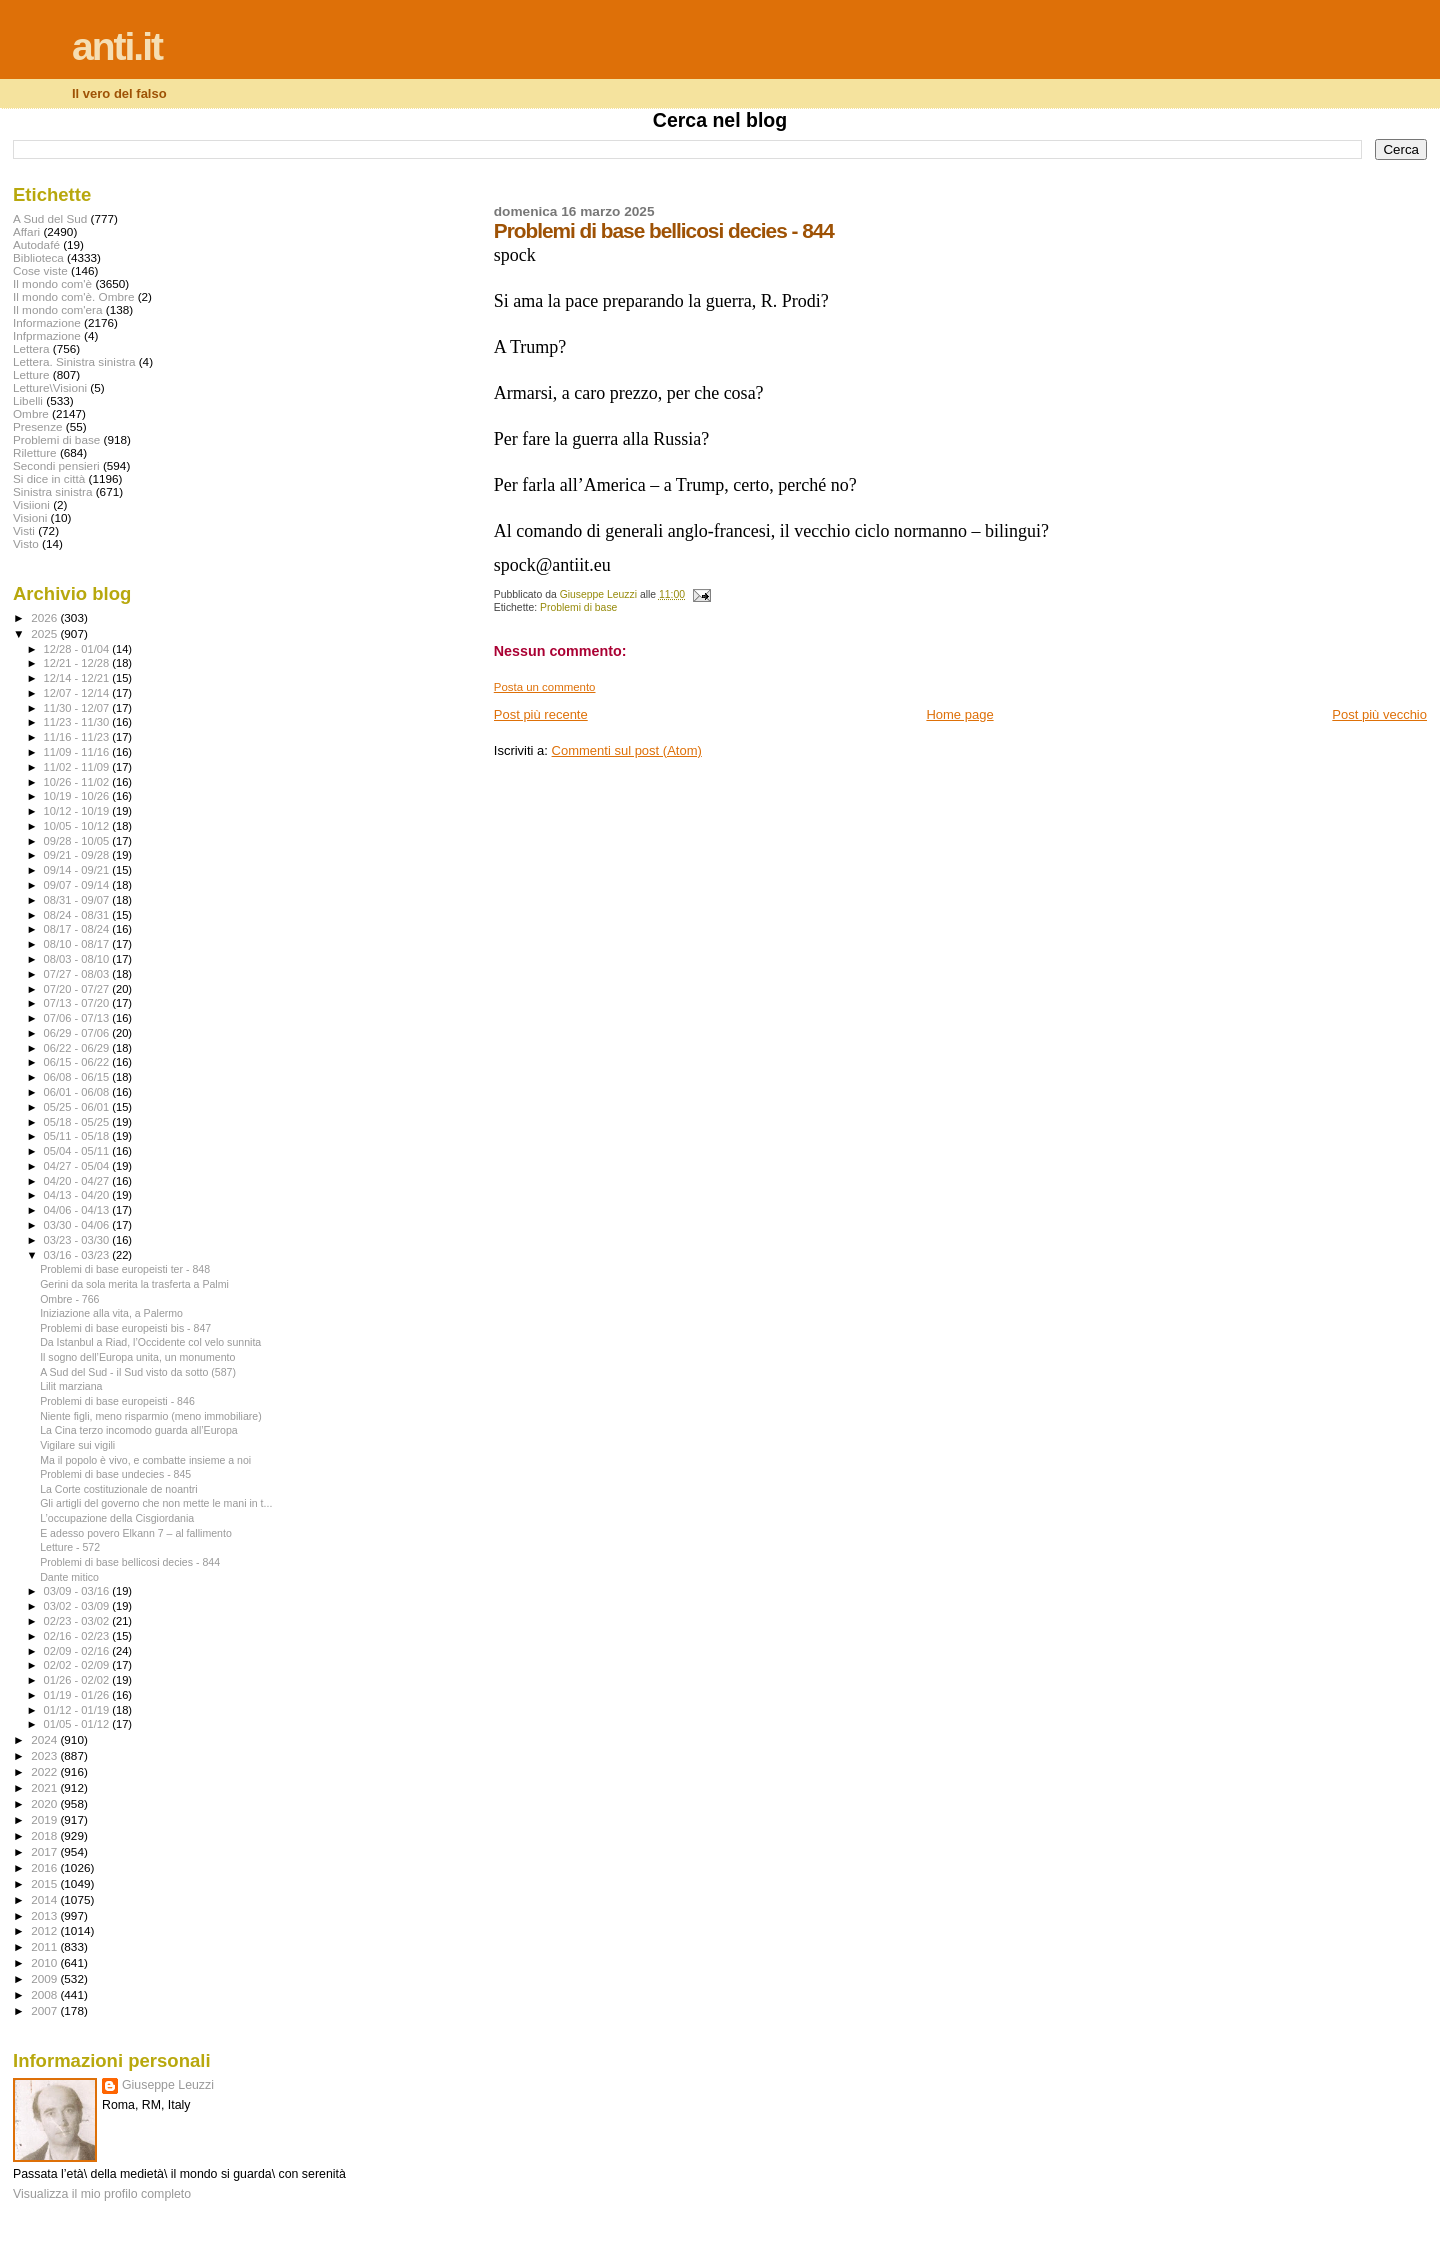 The image size is (1440, 2249). I want to click on 2019, so click(45, 1819).